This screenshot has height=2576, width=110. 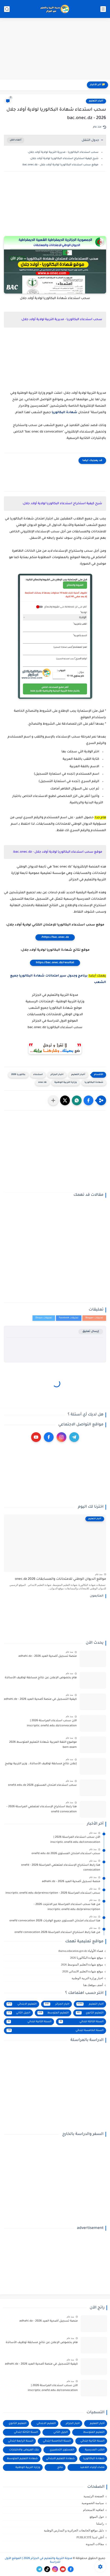 What do you see at coordinates (55, 49) in the screenshot?
I see `[Advertisement]` at bounding box center [55, 49].